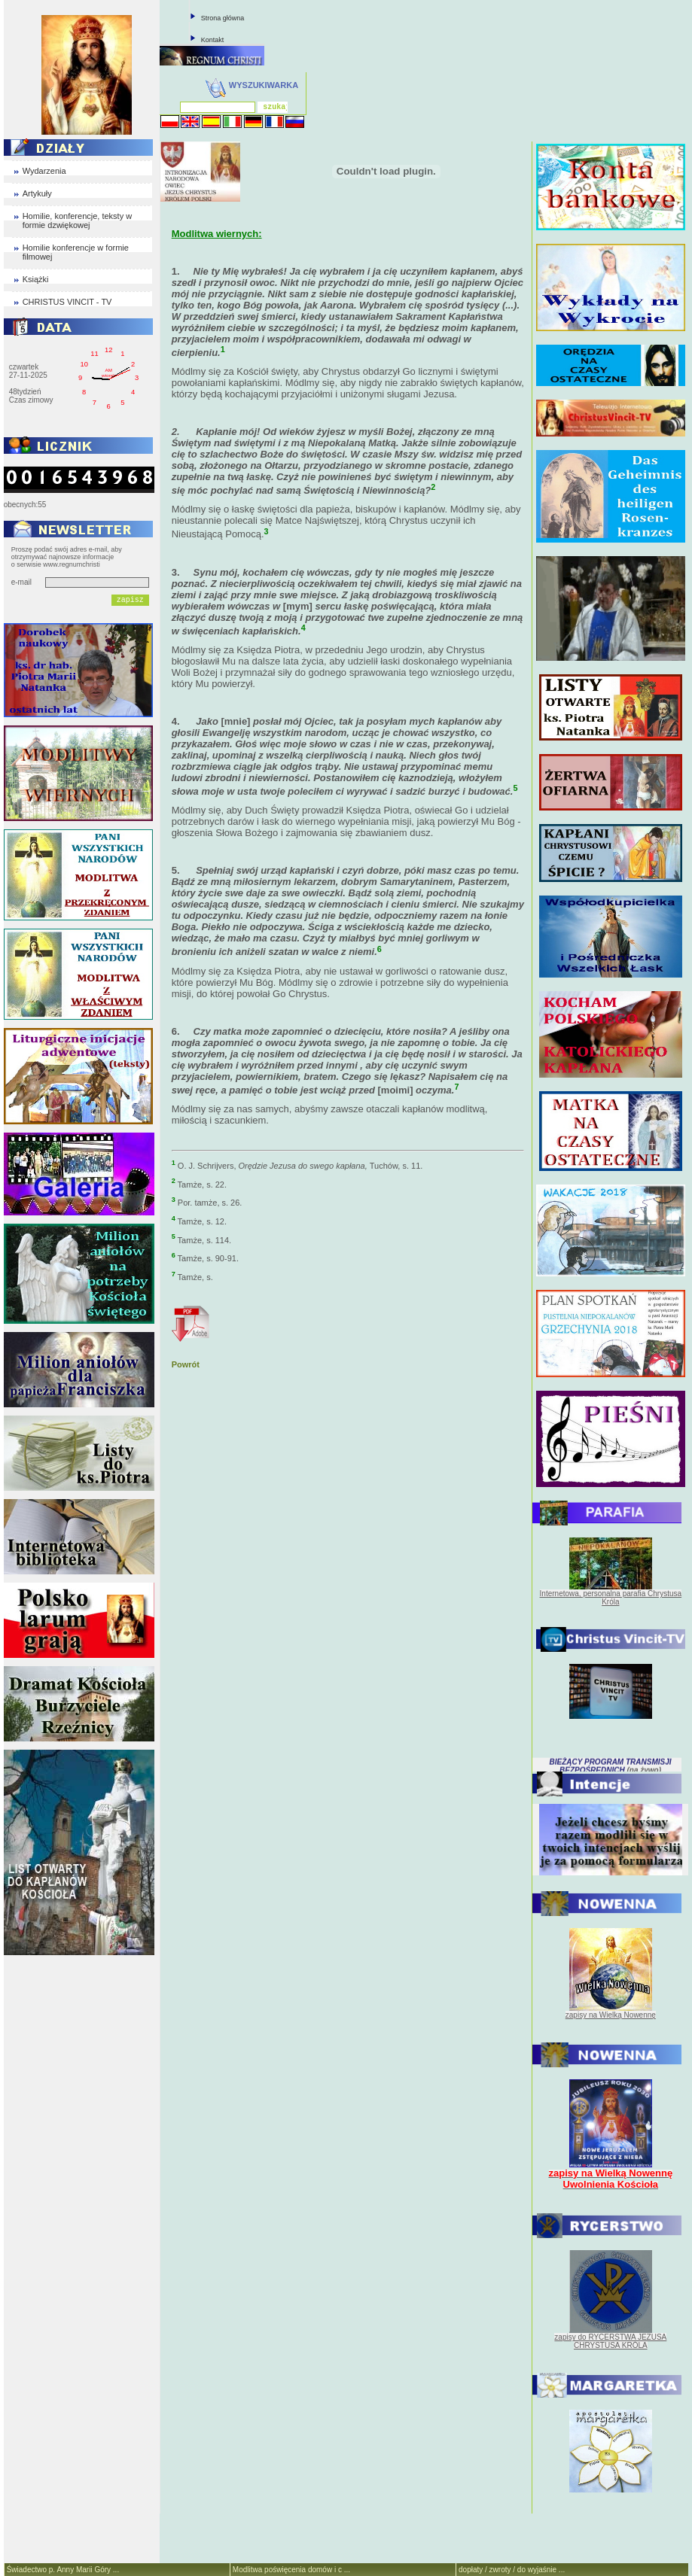 This screenshot has height=2576, width=692. Describe the element at coordinates (67, 301) in the screenshot. I see `CHRISTUS VINCIT - TV` at that location.